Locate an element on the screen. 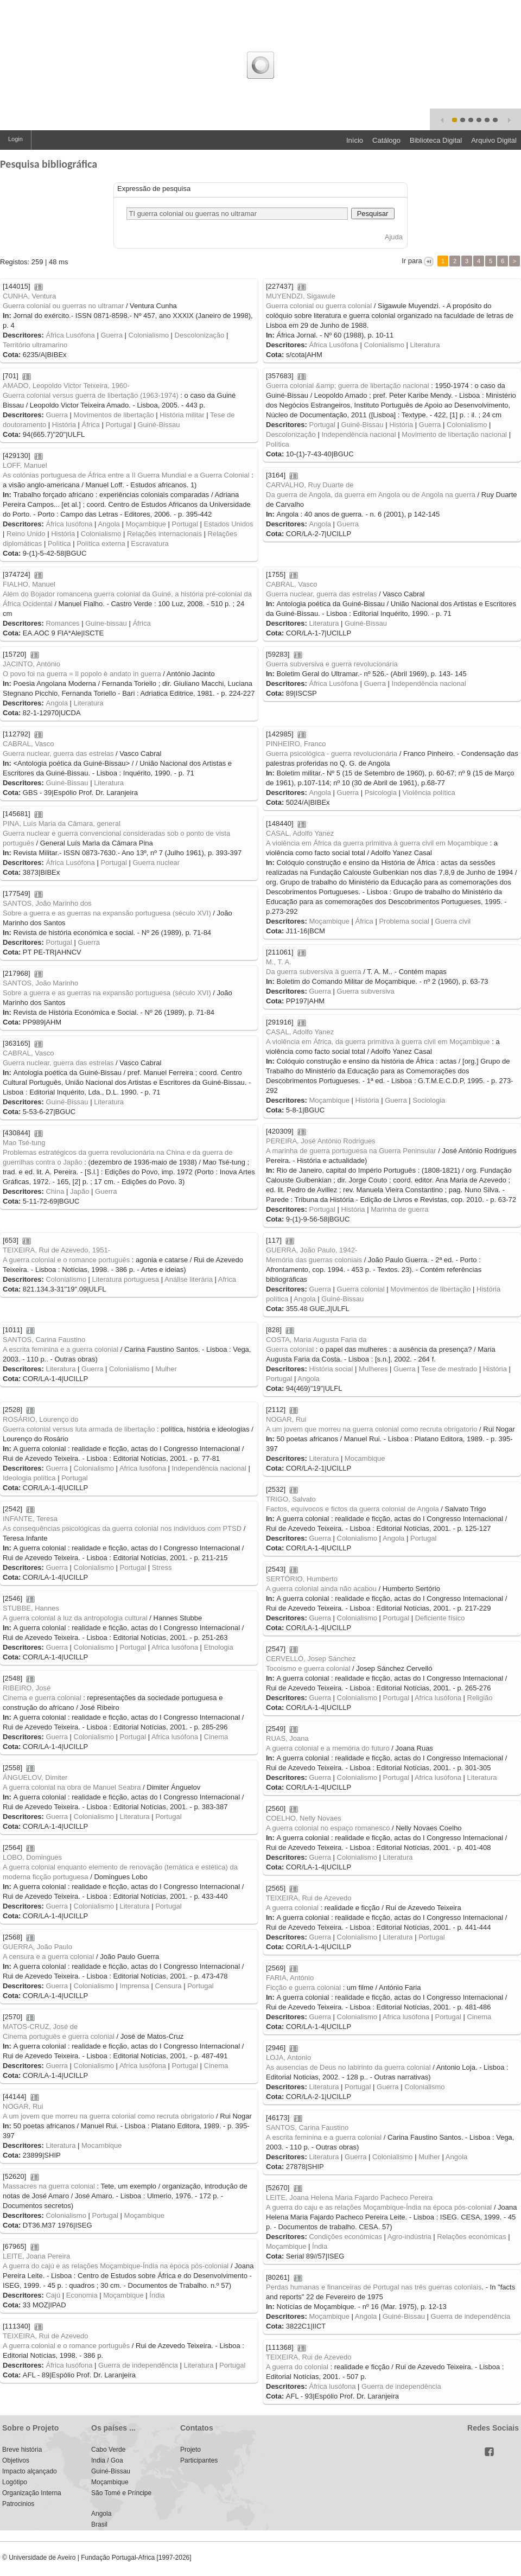 Image resolution: width=521 pixels, height=2576 pixels. ÁNGUELOV, Dimiter is located at coordinates (35, 1777).